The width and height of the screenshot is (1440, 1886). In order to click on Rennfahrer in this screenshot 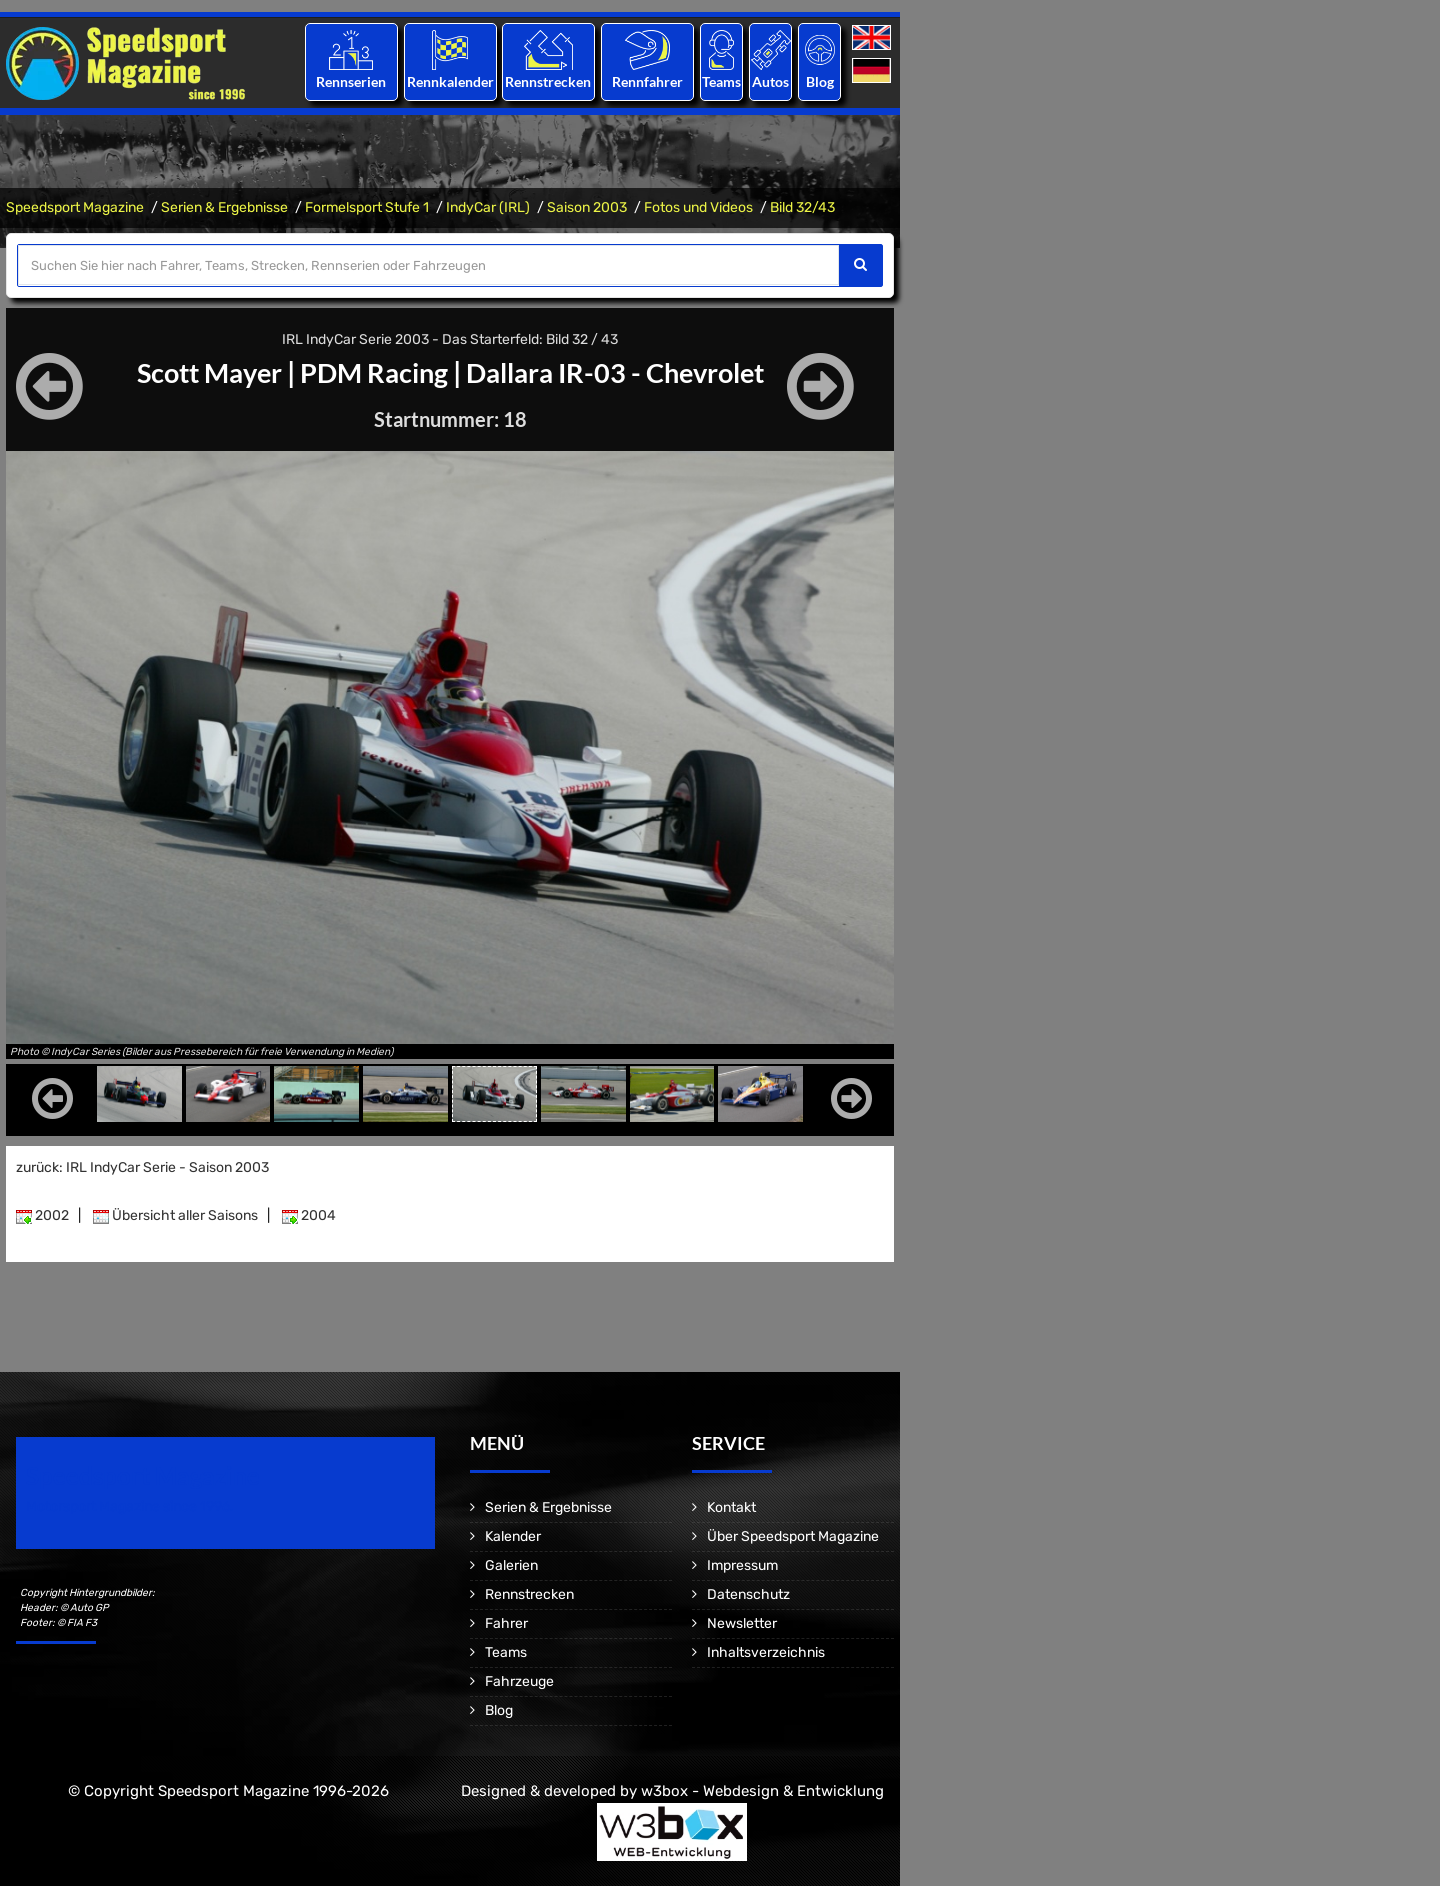, I will do `click(647, 81)`.